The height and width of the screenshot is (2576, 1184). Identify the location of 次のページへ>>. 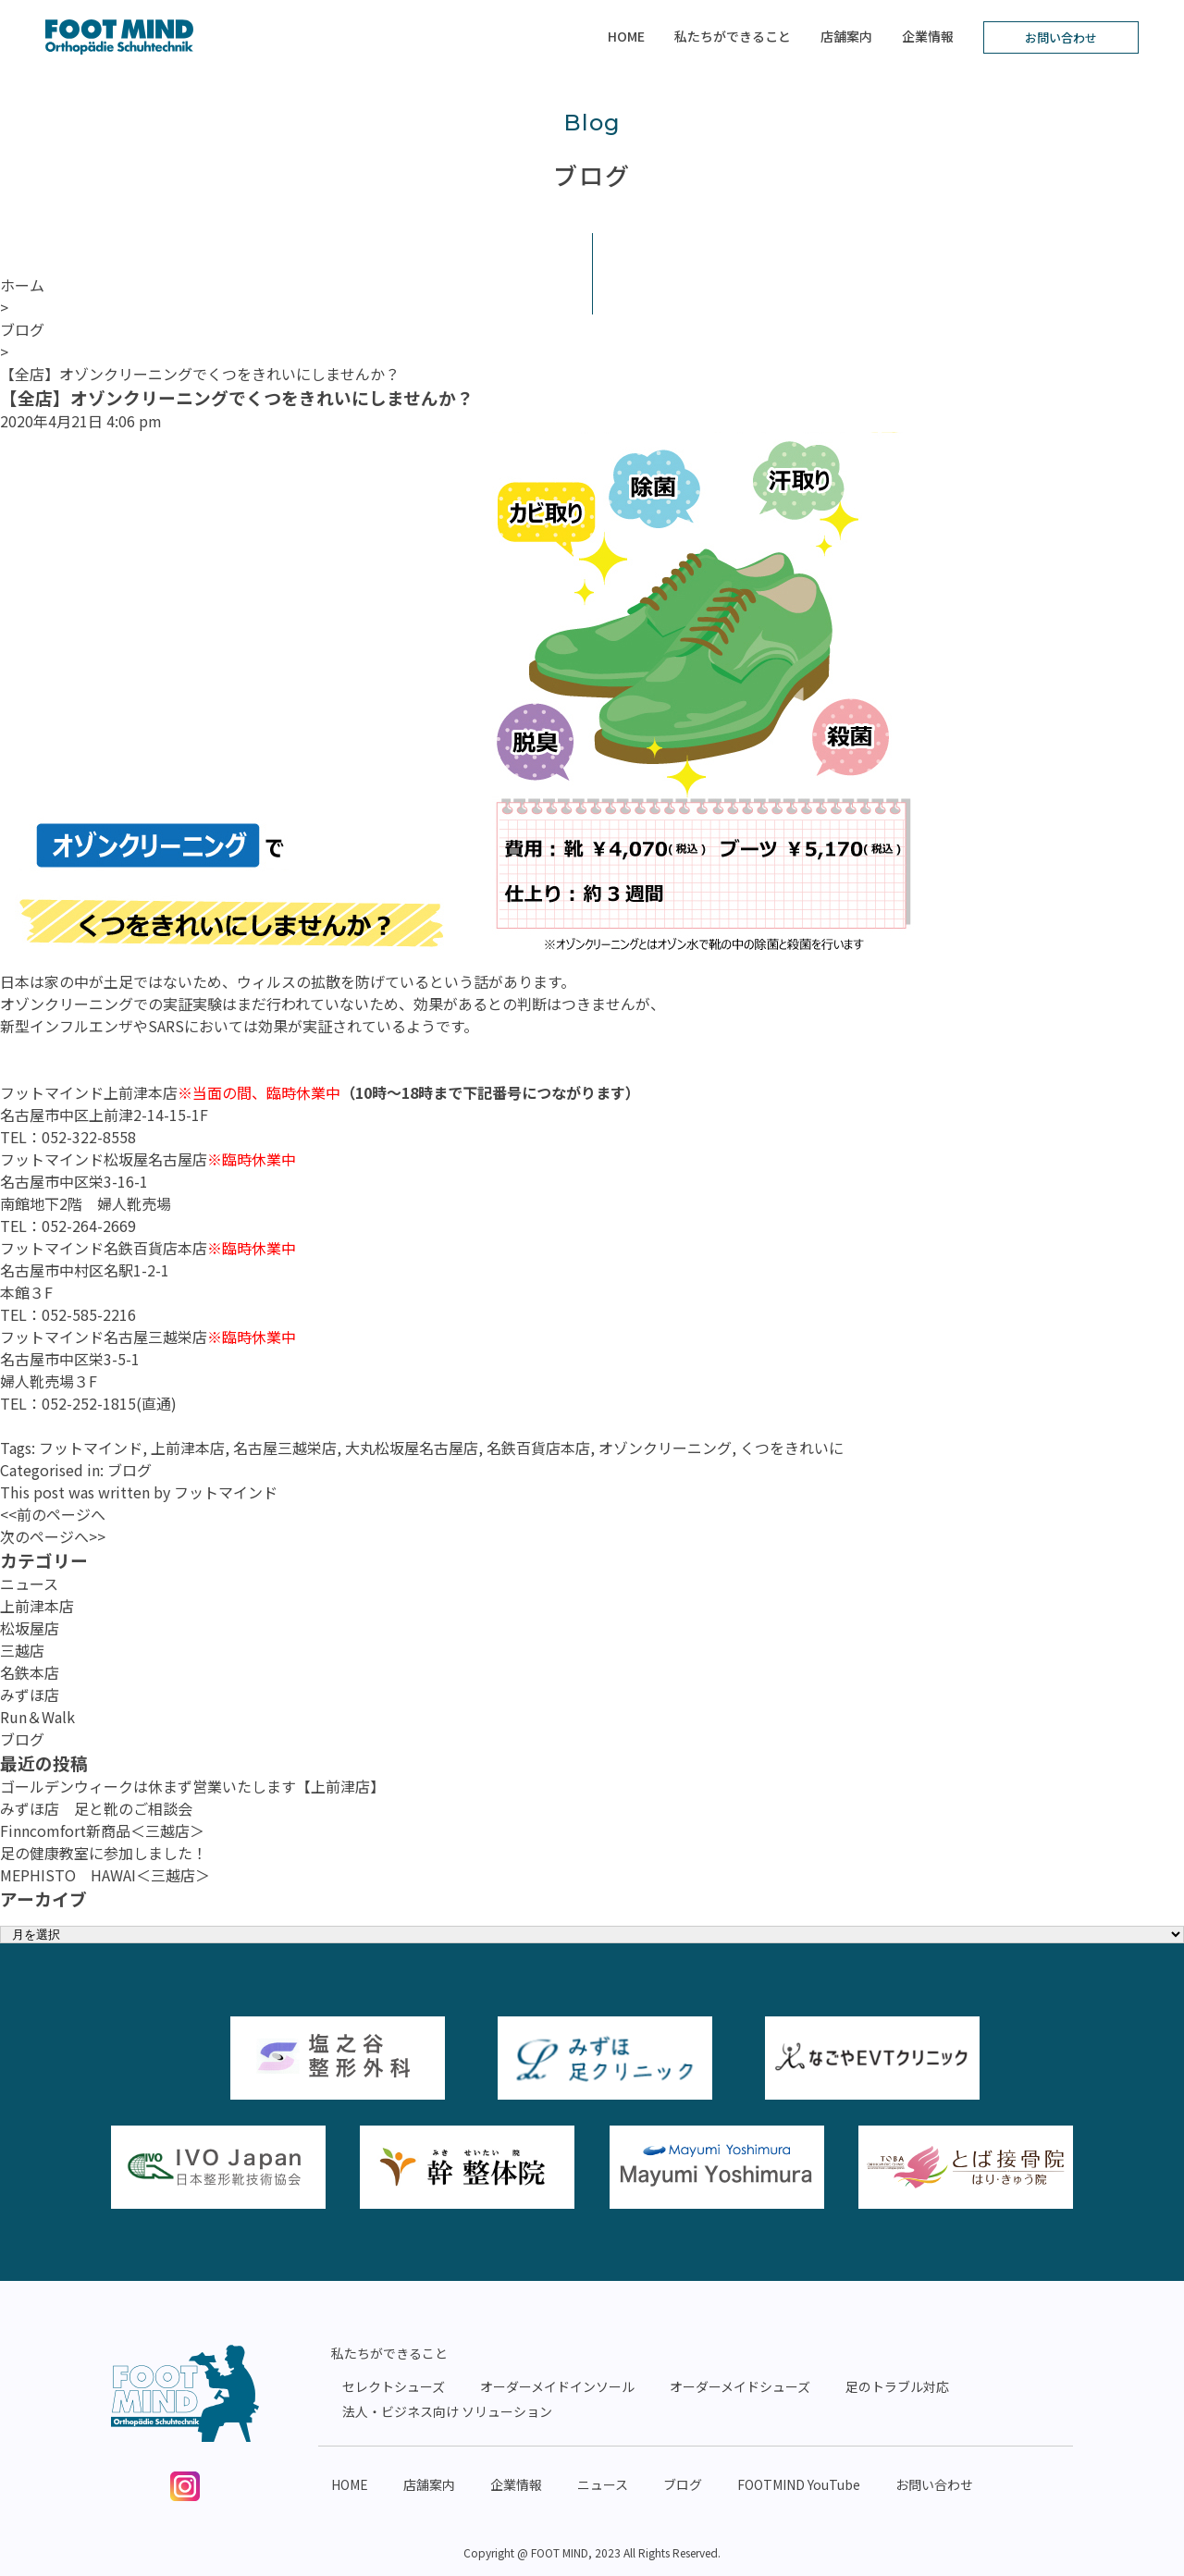
(52, 1536).